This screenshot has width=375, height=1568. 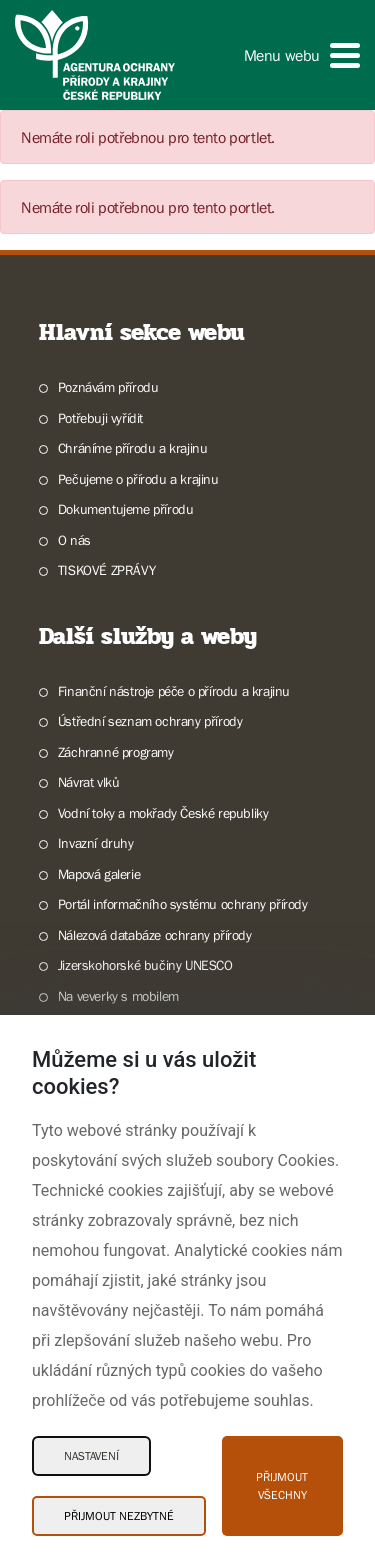 What do you see at coordinates (174, 691) in the screenshot?
I see `Finanční nástroje péče o přírodu a krajinu` at bounding box center [174, 691].